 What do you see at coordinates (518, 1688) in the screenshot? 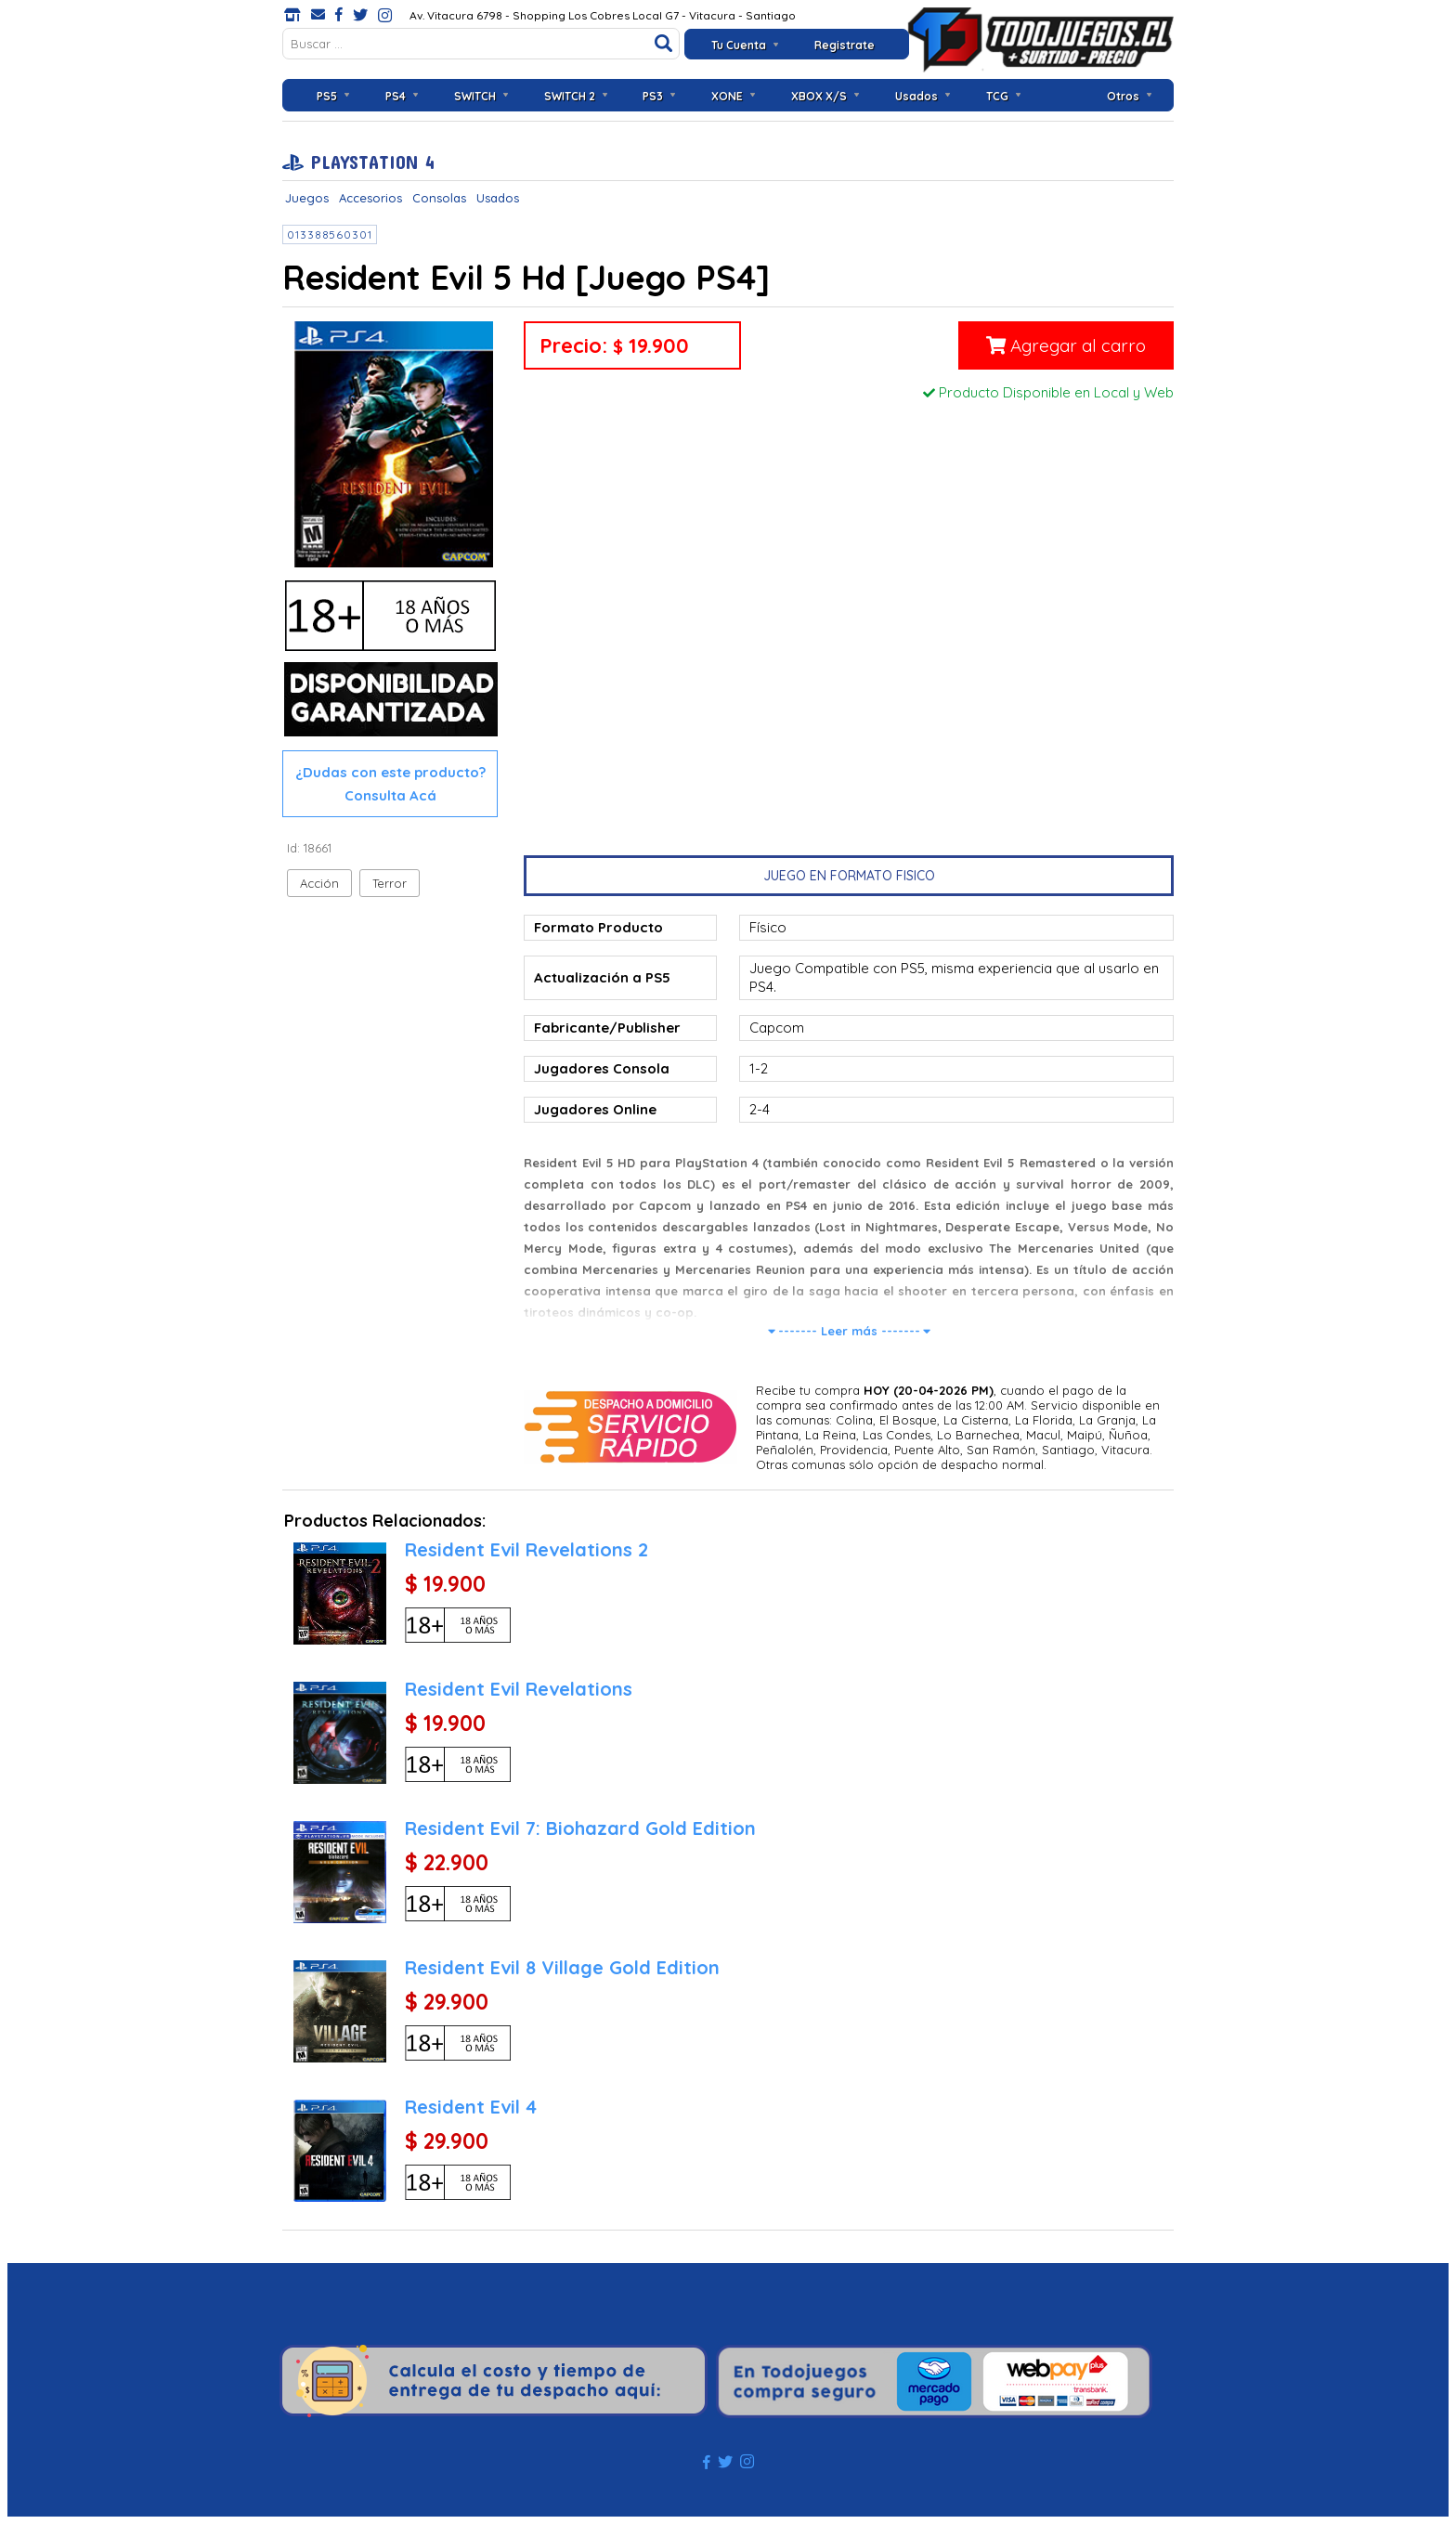
I see `Resident Evil Revelations` at bounding box center [518, 1688].